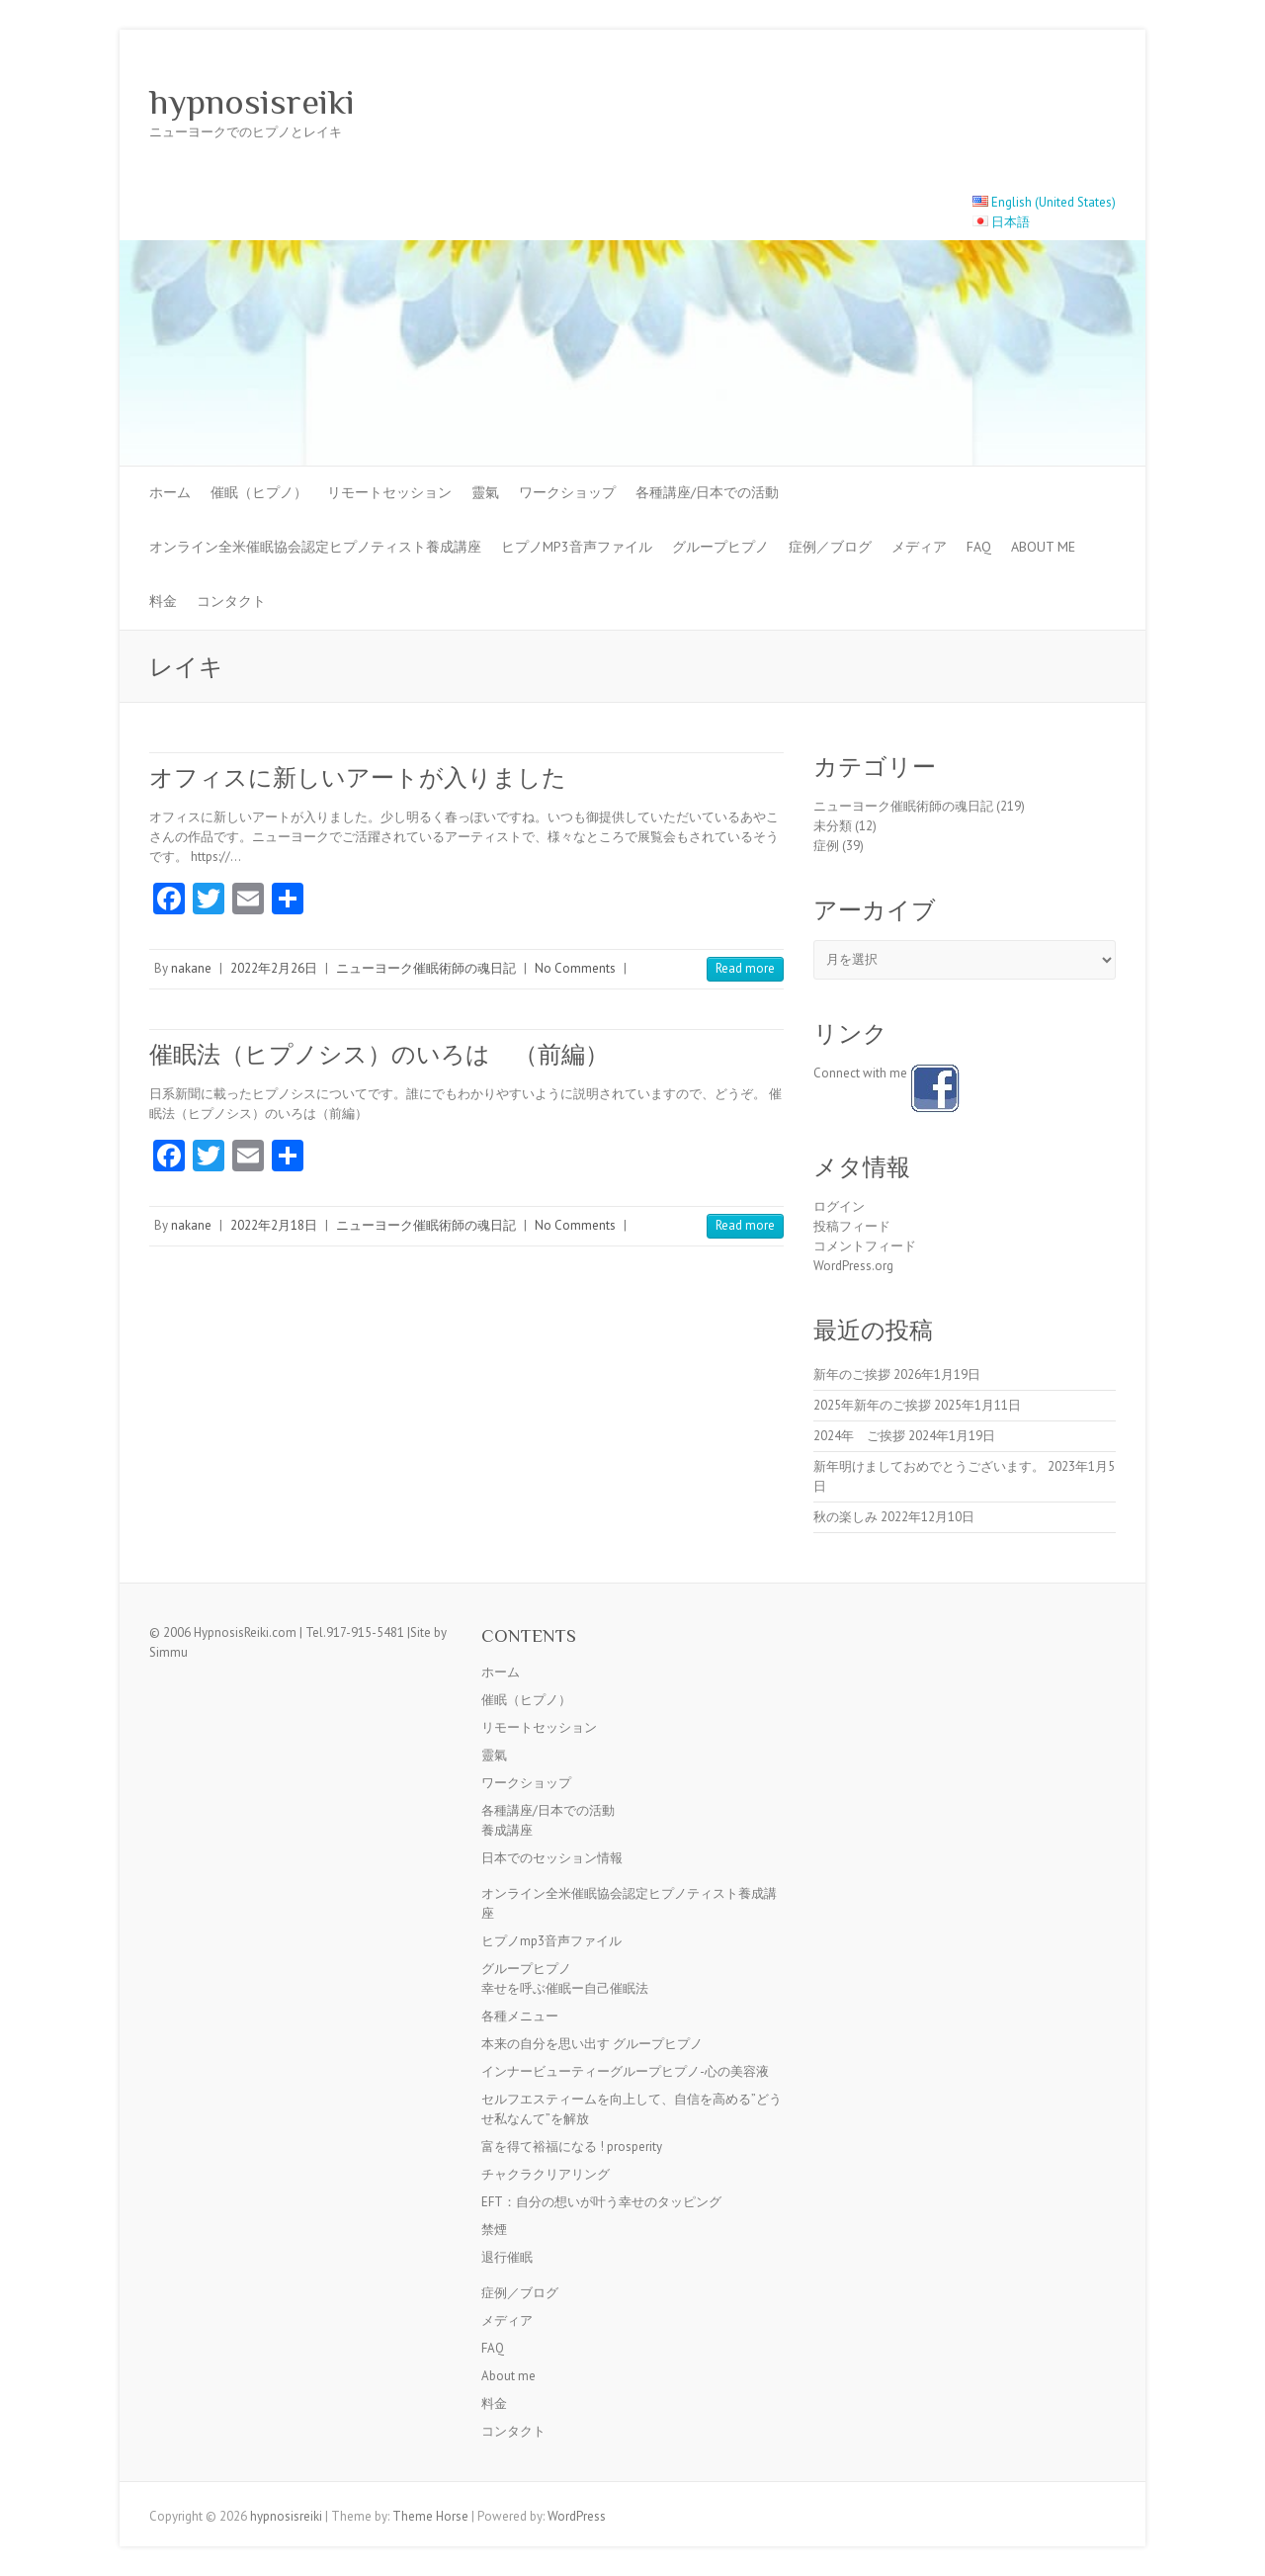 The width and height of the screenshot is (1265, 2576). Describe the element at coordinates (507, 2257) in the screenshot. I see `退行催眠` at that location.